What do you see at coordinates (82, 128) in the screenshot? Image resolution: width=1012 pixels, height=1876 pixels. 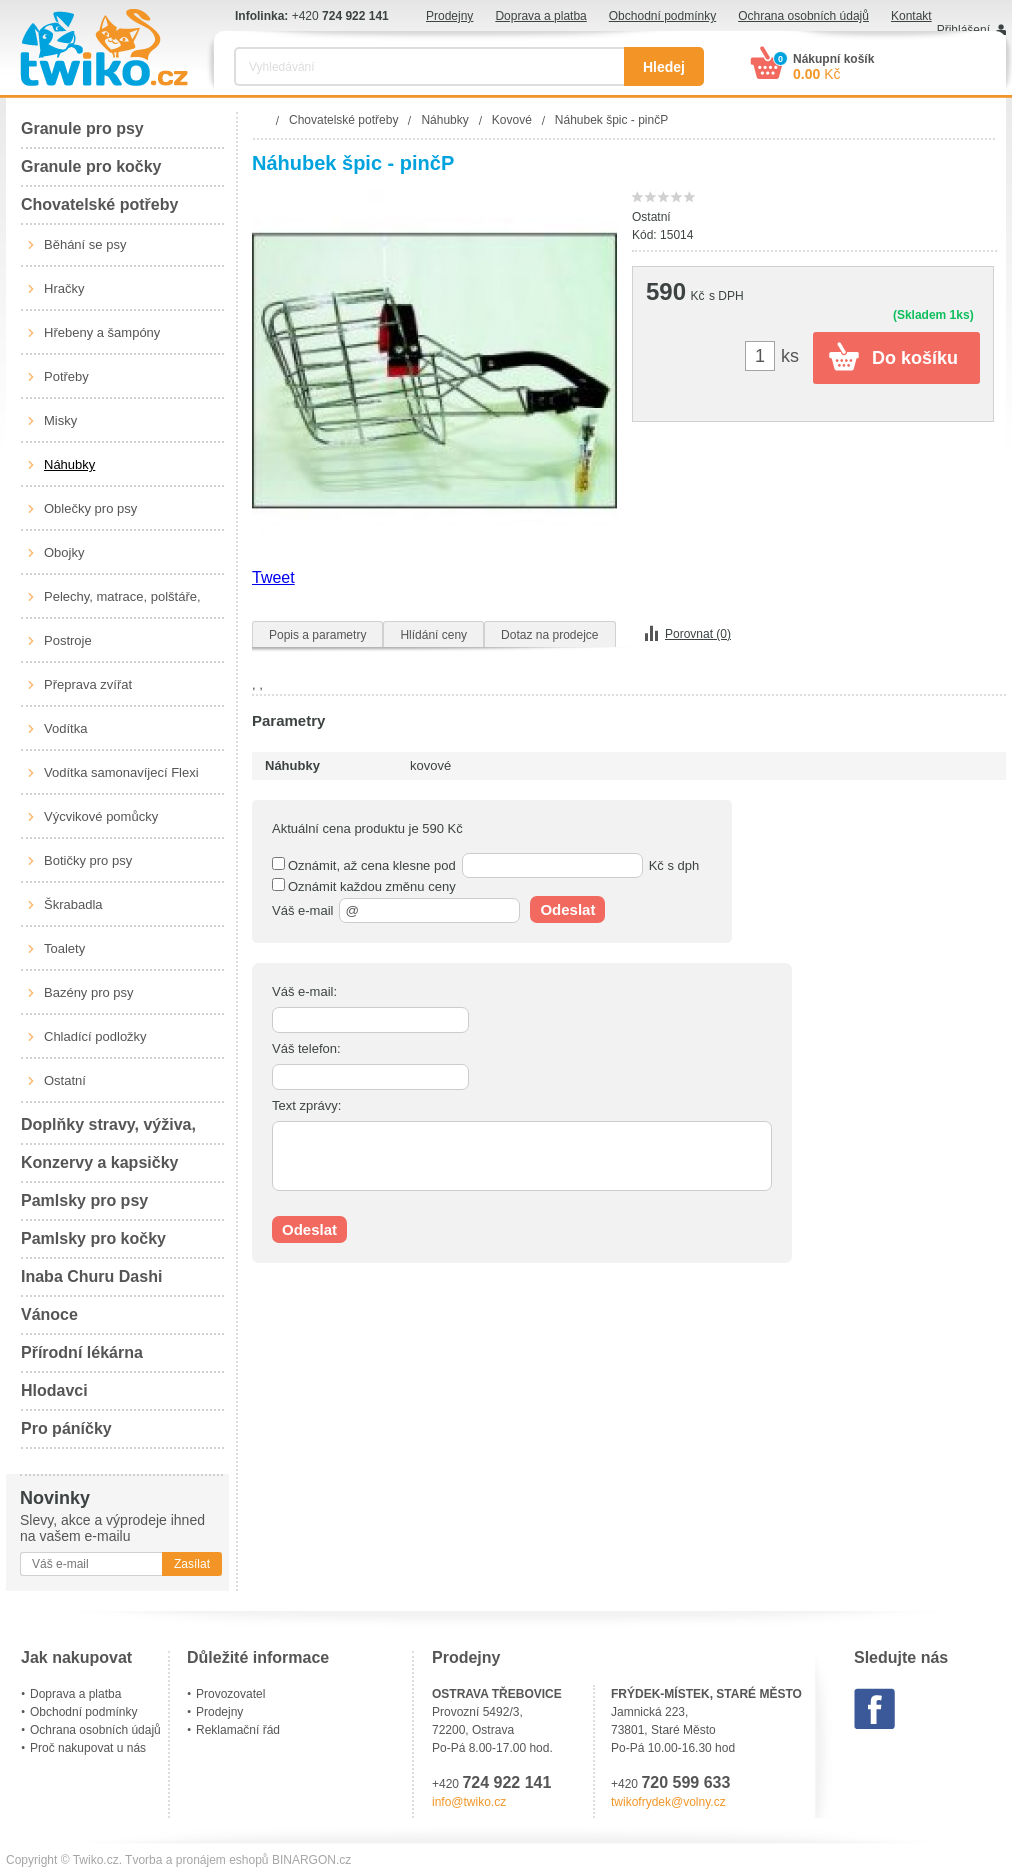 I see `Granule pro psy` at bounding box center [82, 128].